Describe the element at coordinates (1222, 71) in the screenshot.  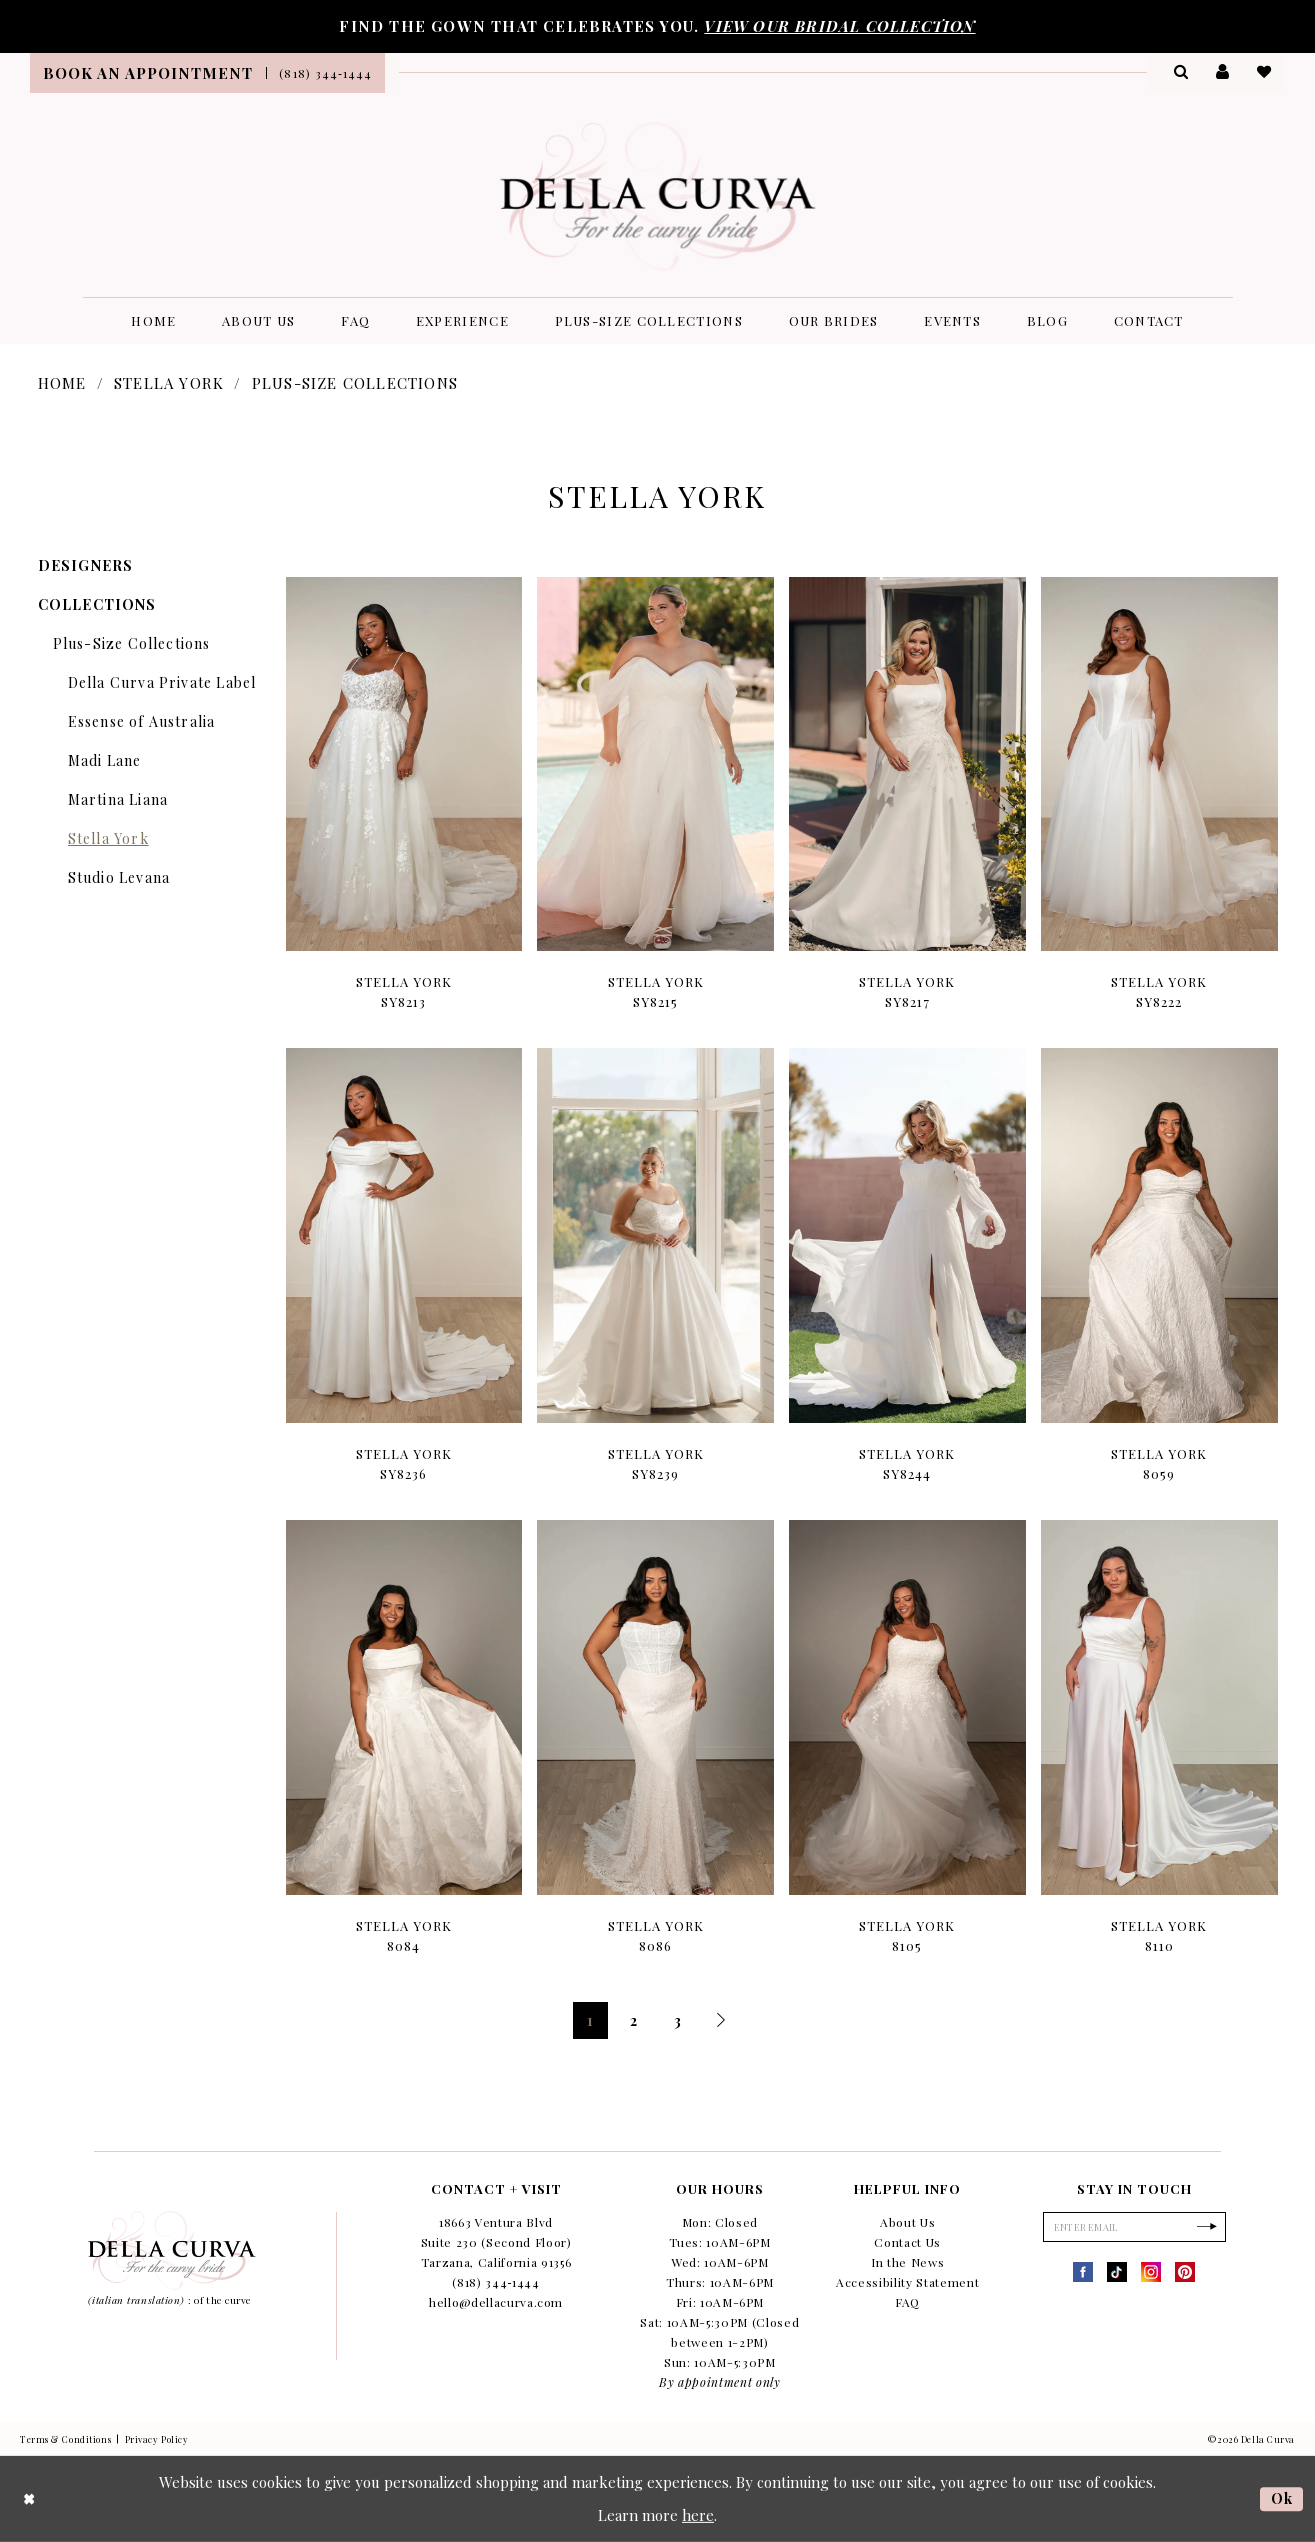
I see `[button]` at that location.